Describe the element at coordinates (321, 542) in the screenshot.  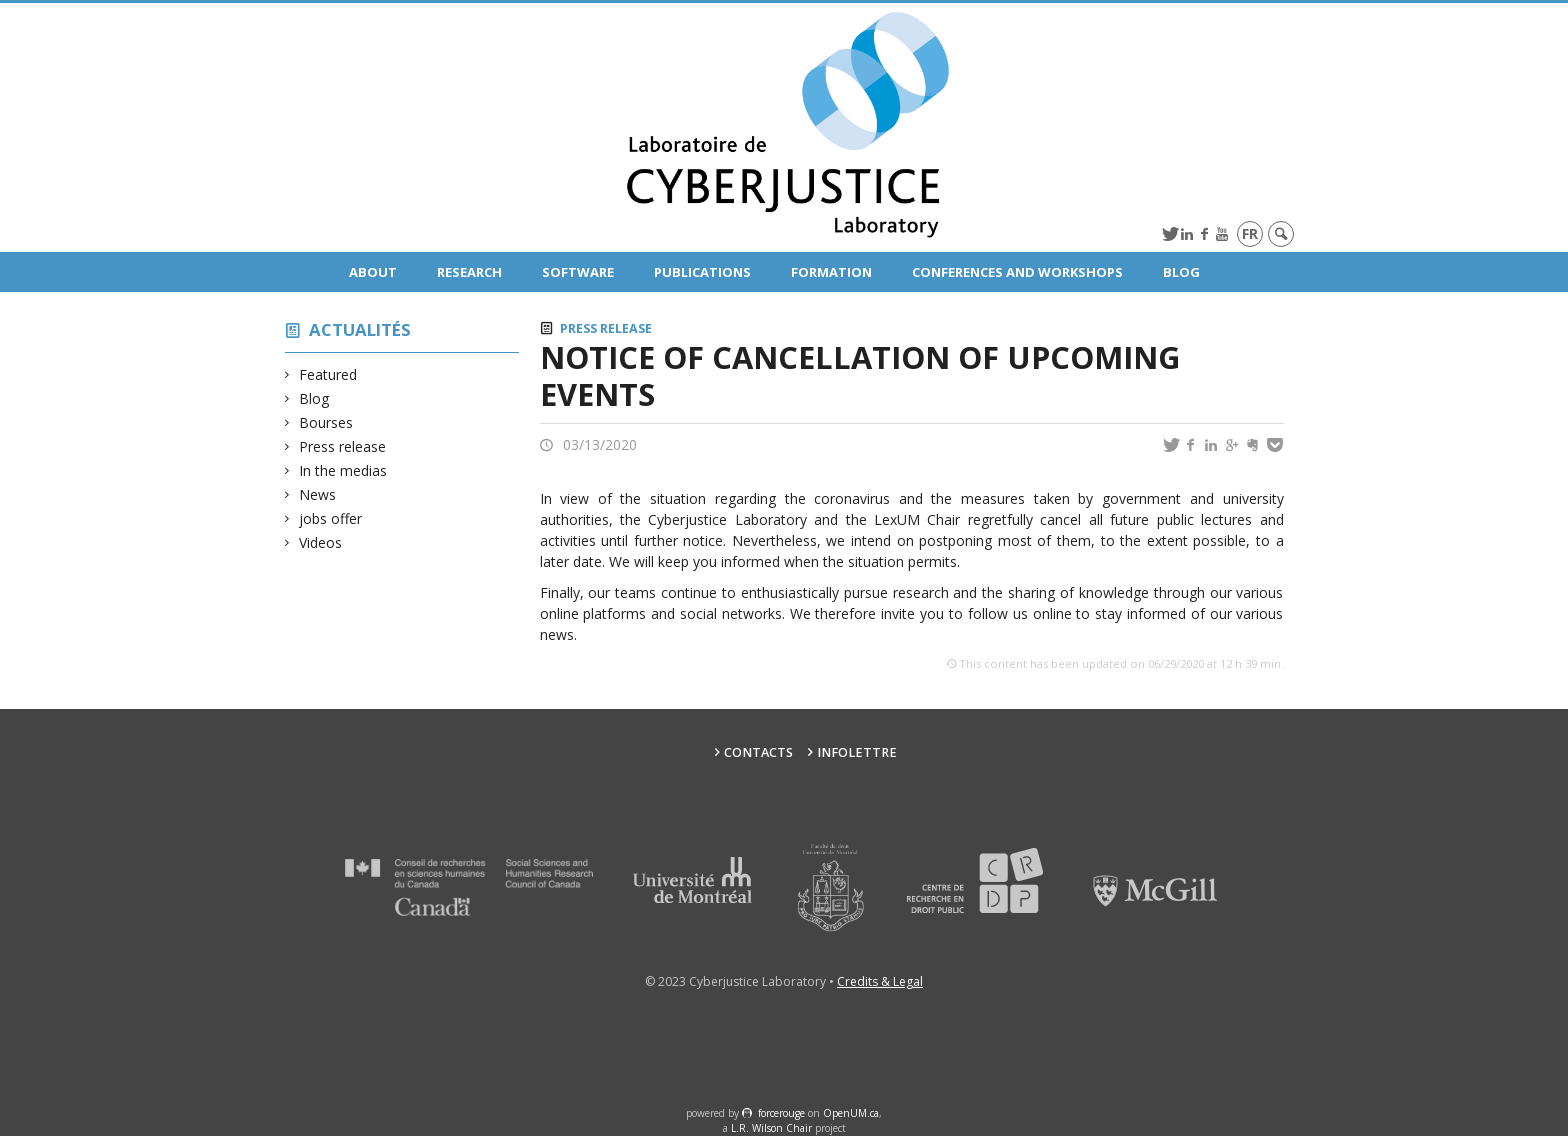
I see `Videos` at that location.